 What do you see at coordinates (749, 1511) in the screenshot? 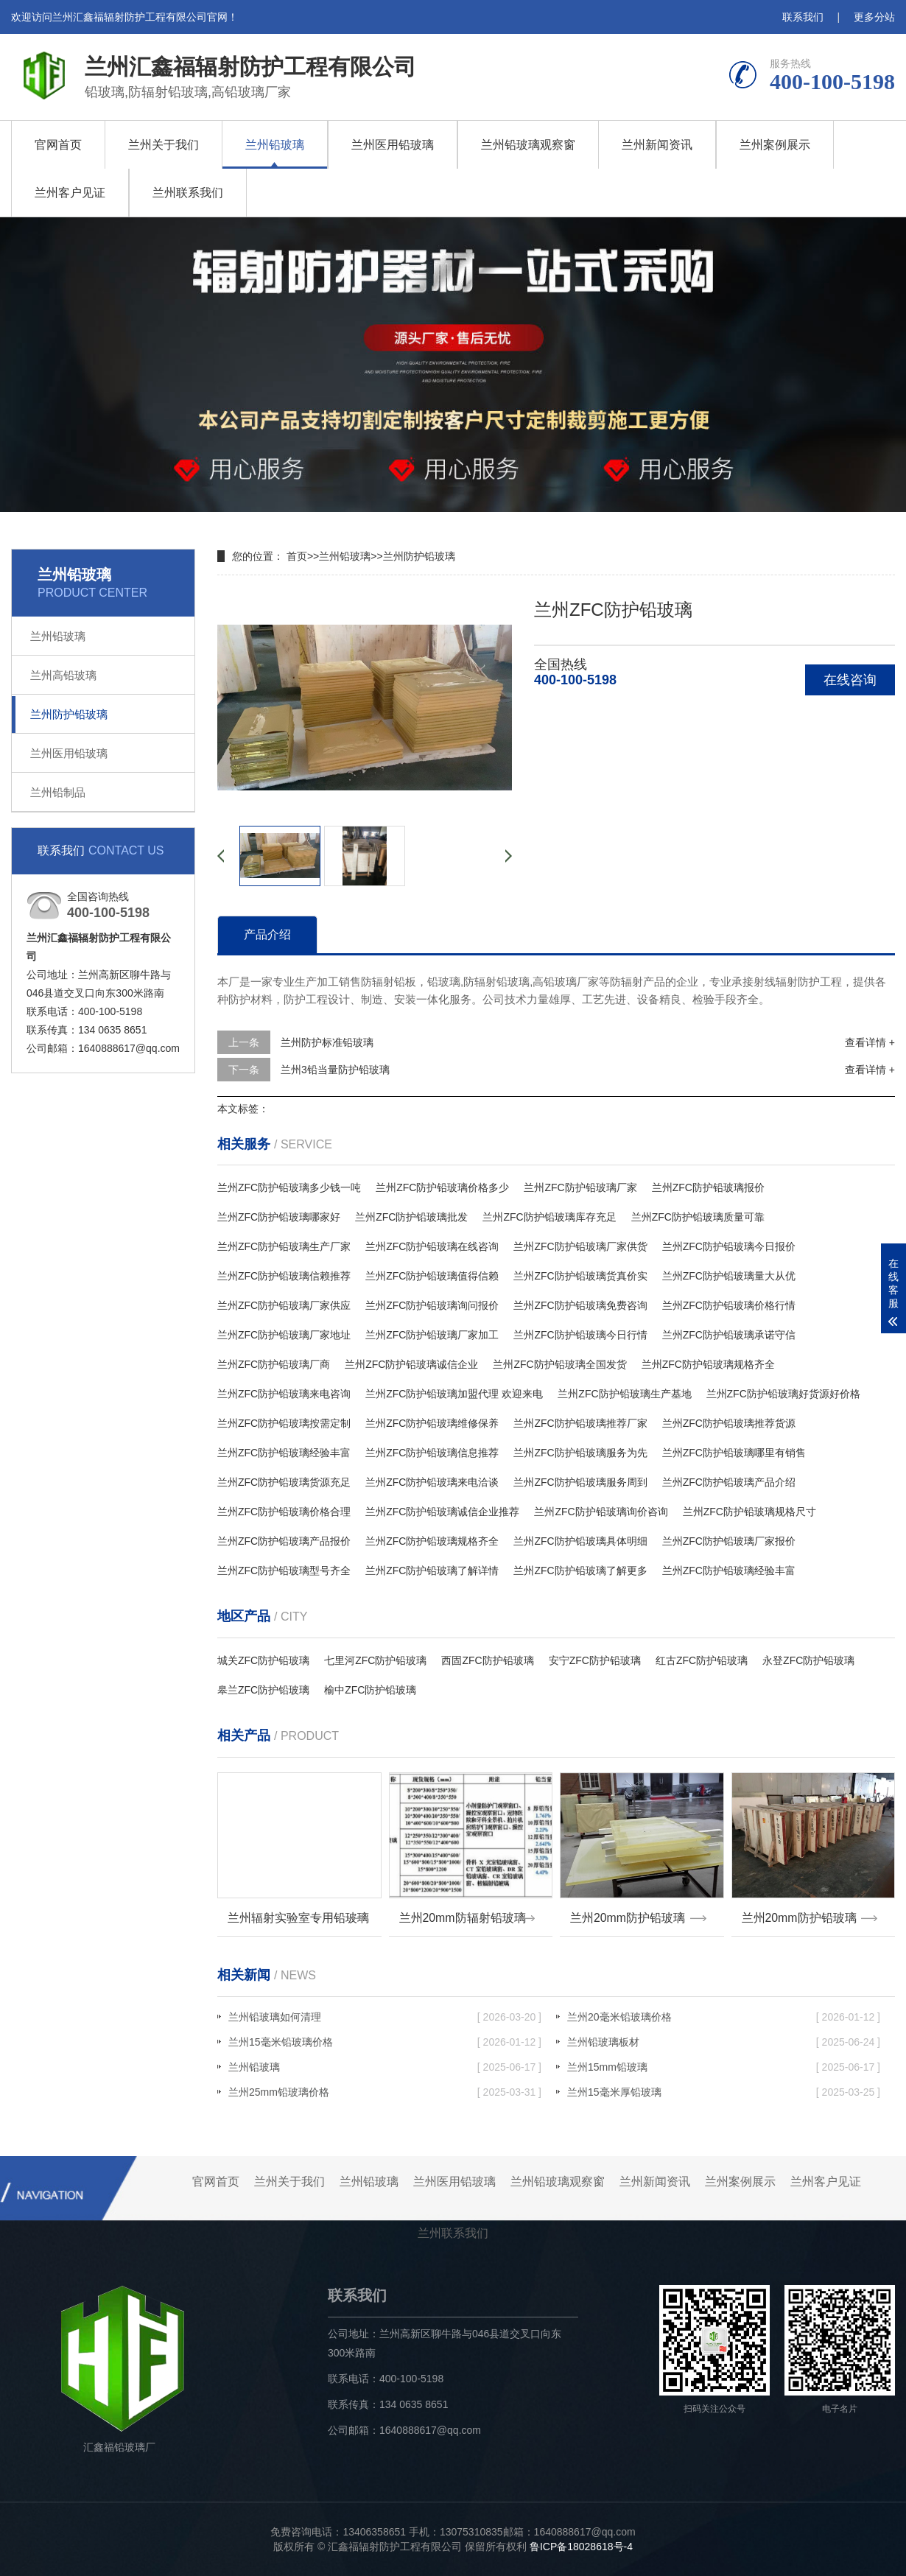
I see `兰州ZFC防护铅玻璃规格尺寸` at bounding box center [749, 1511].